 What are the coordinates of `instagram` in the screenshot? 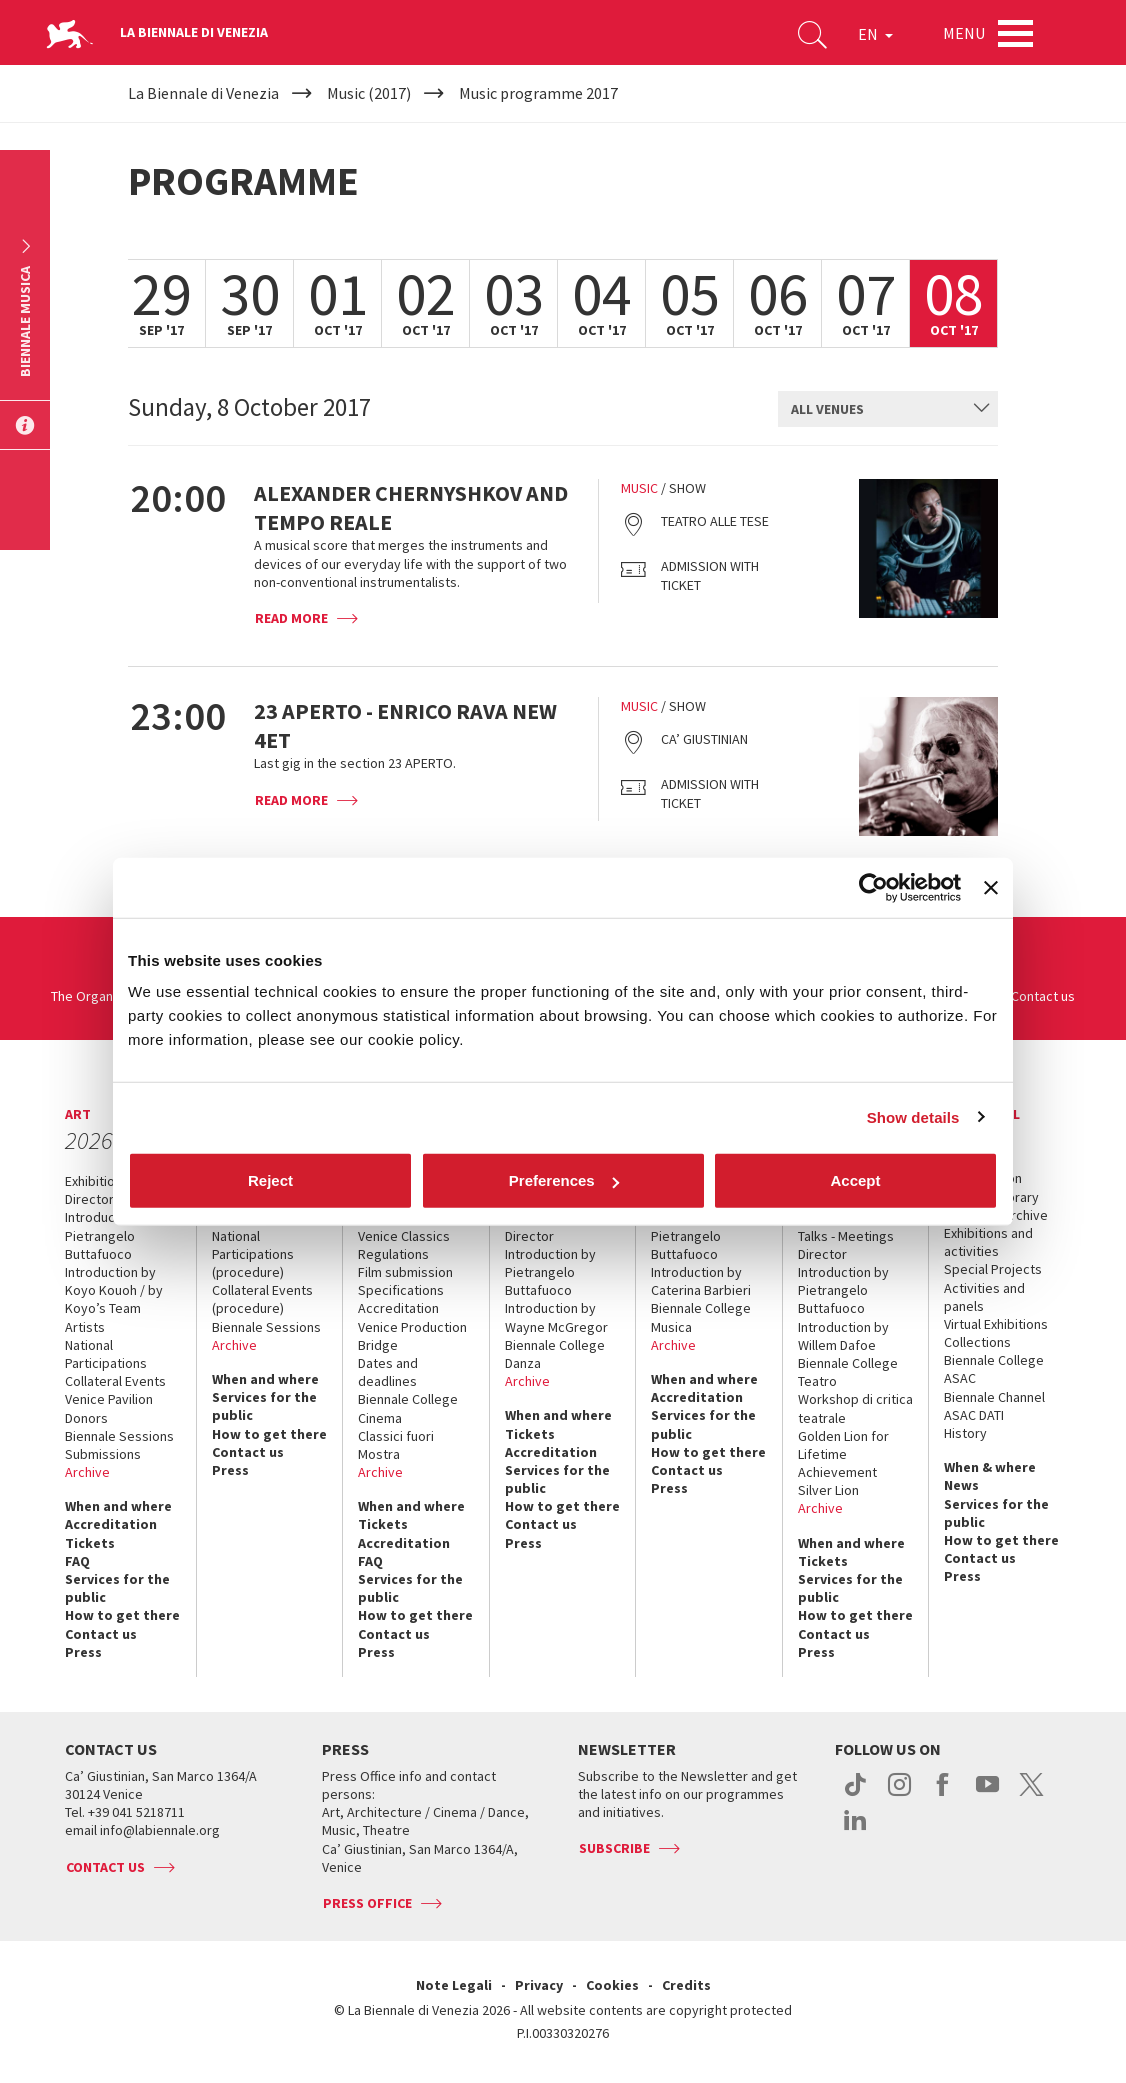 It's located at (899, 1795).